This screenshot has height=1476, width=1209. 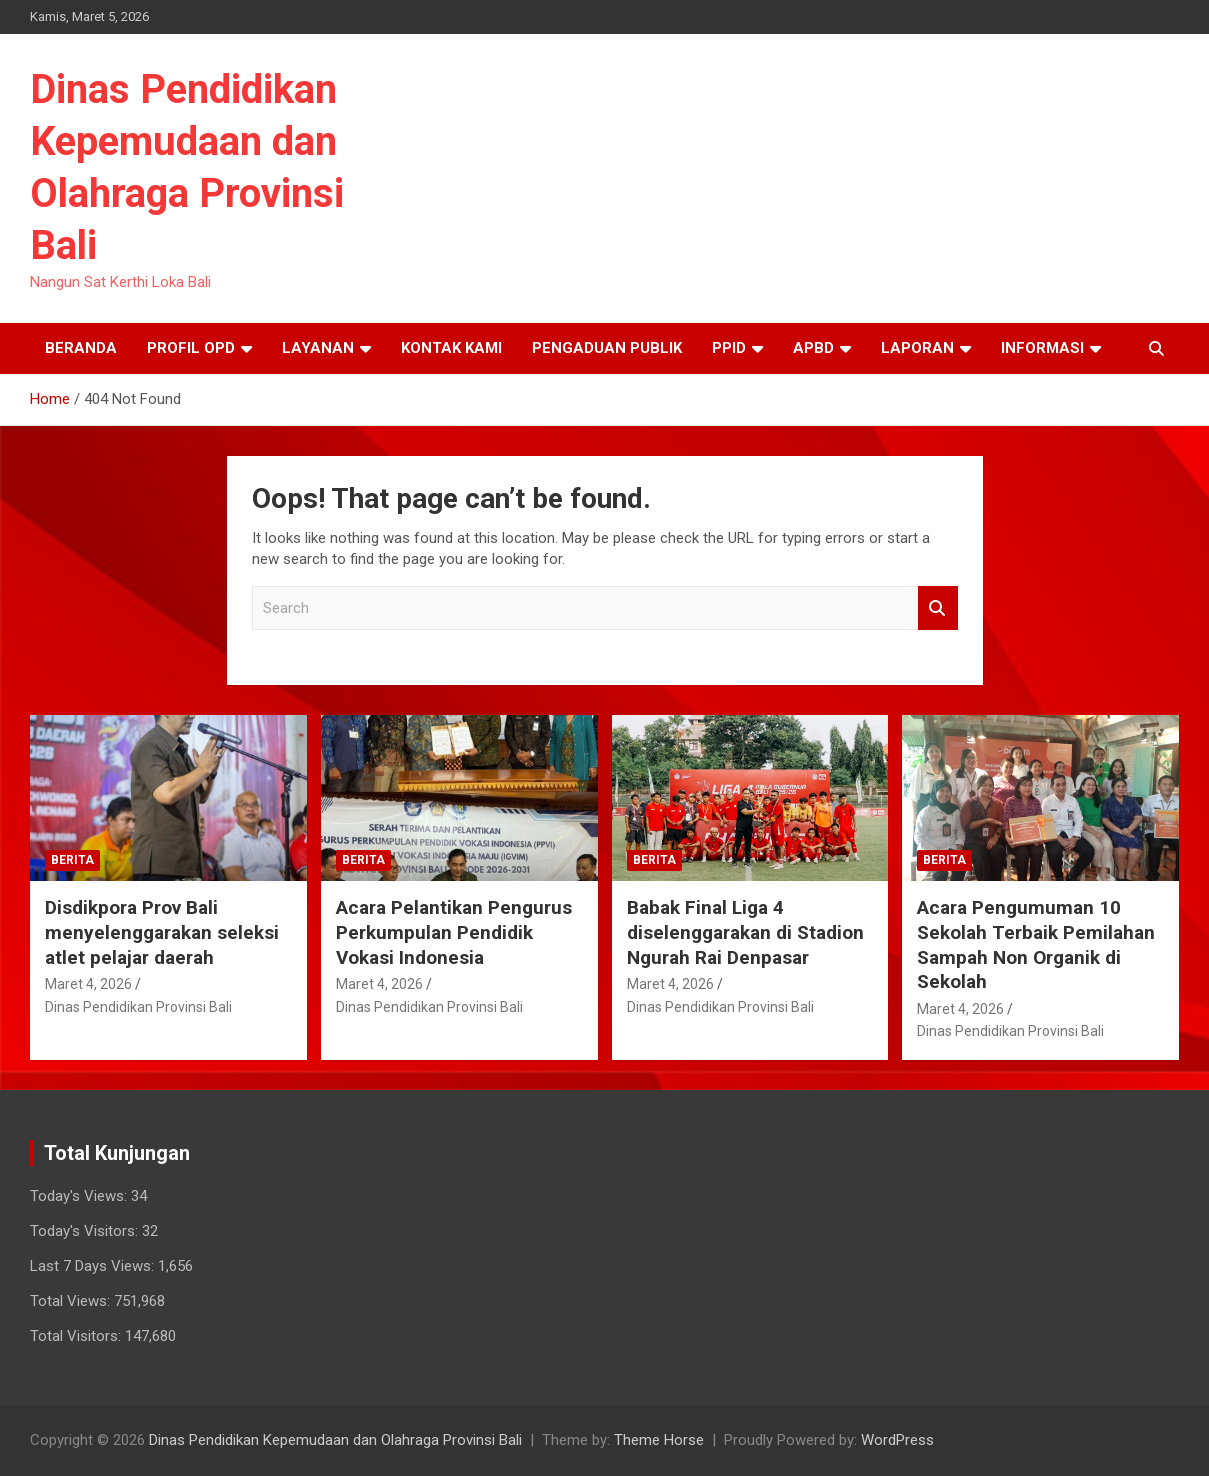 What do you see at coordinates (77, 1336) in the screenshot?
I see `Total Visitors:` at bounding box center [77, 1336].